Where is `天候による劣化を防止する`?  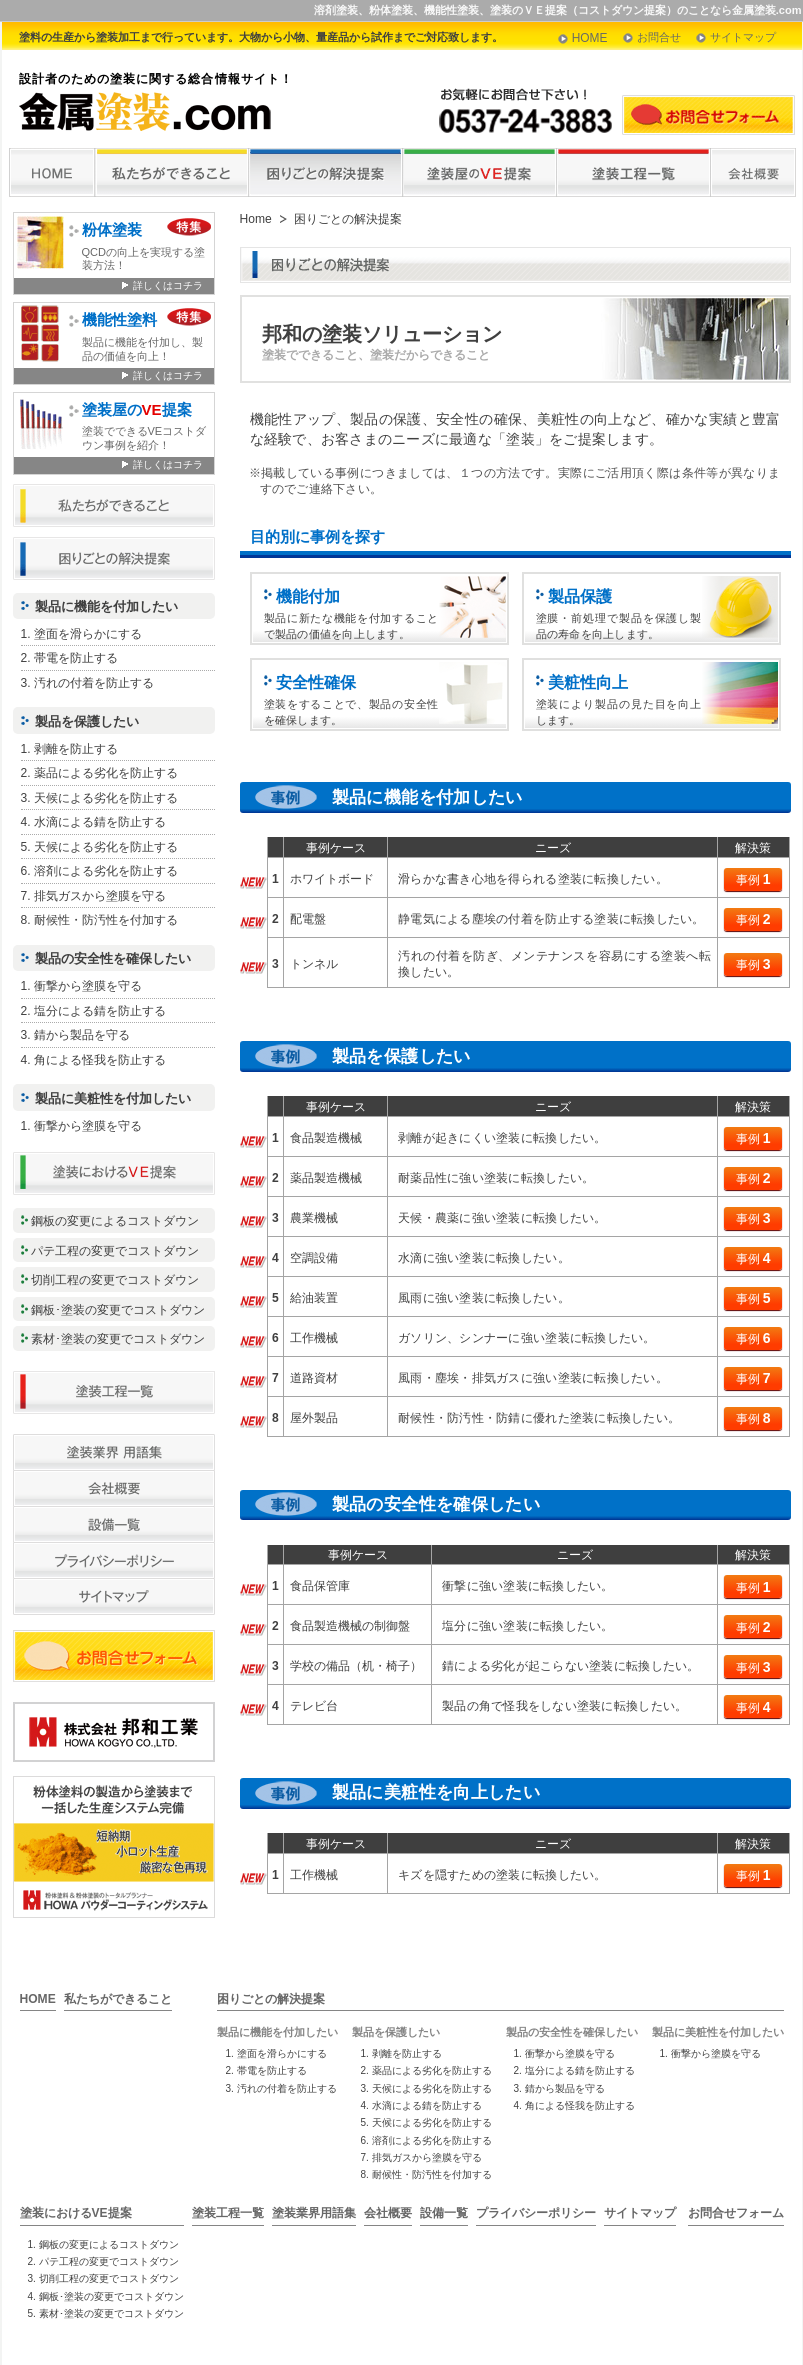
天候による劣化を防止する is located at coordinates (106, 798).